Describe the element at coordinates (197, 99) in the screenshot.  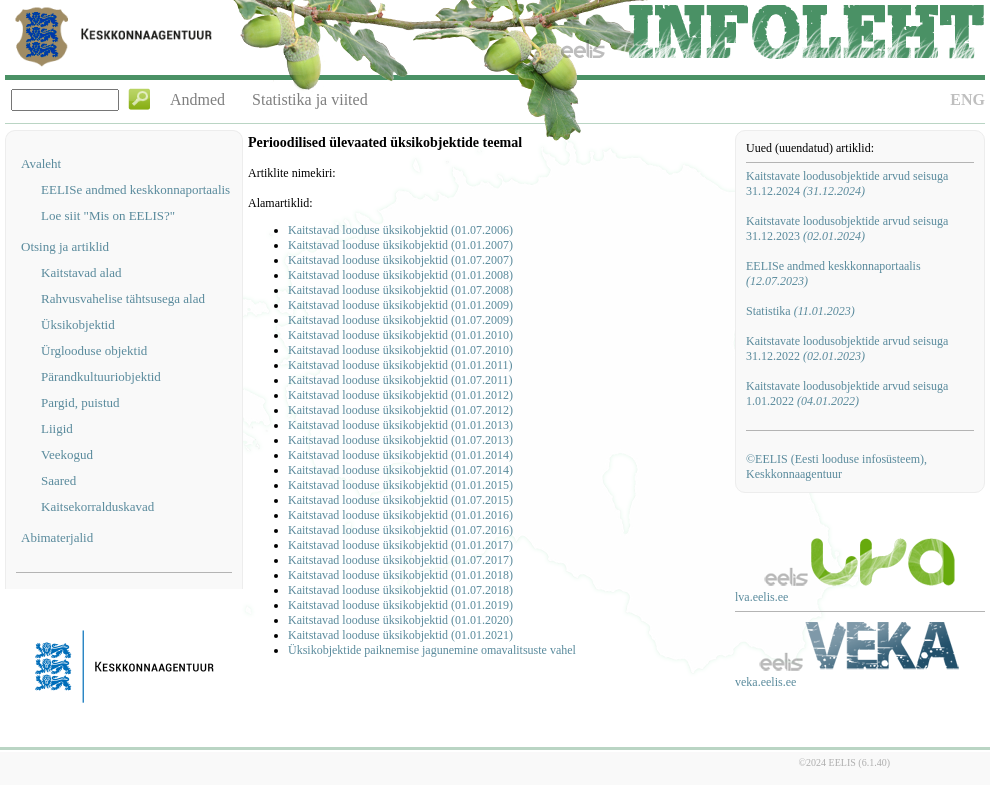
I see `Andmed` at that location.